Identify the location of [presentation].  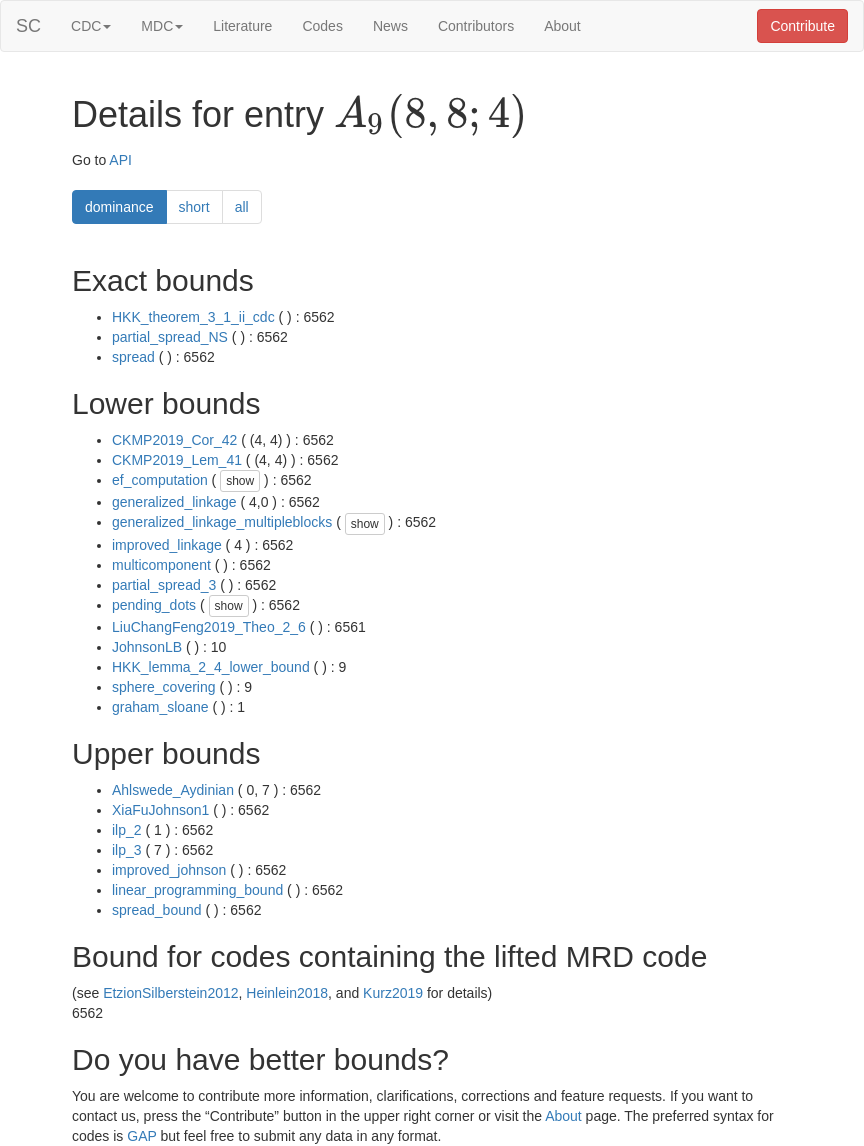
(430, 116).